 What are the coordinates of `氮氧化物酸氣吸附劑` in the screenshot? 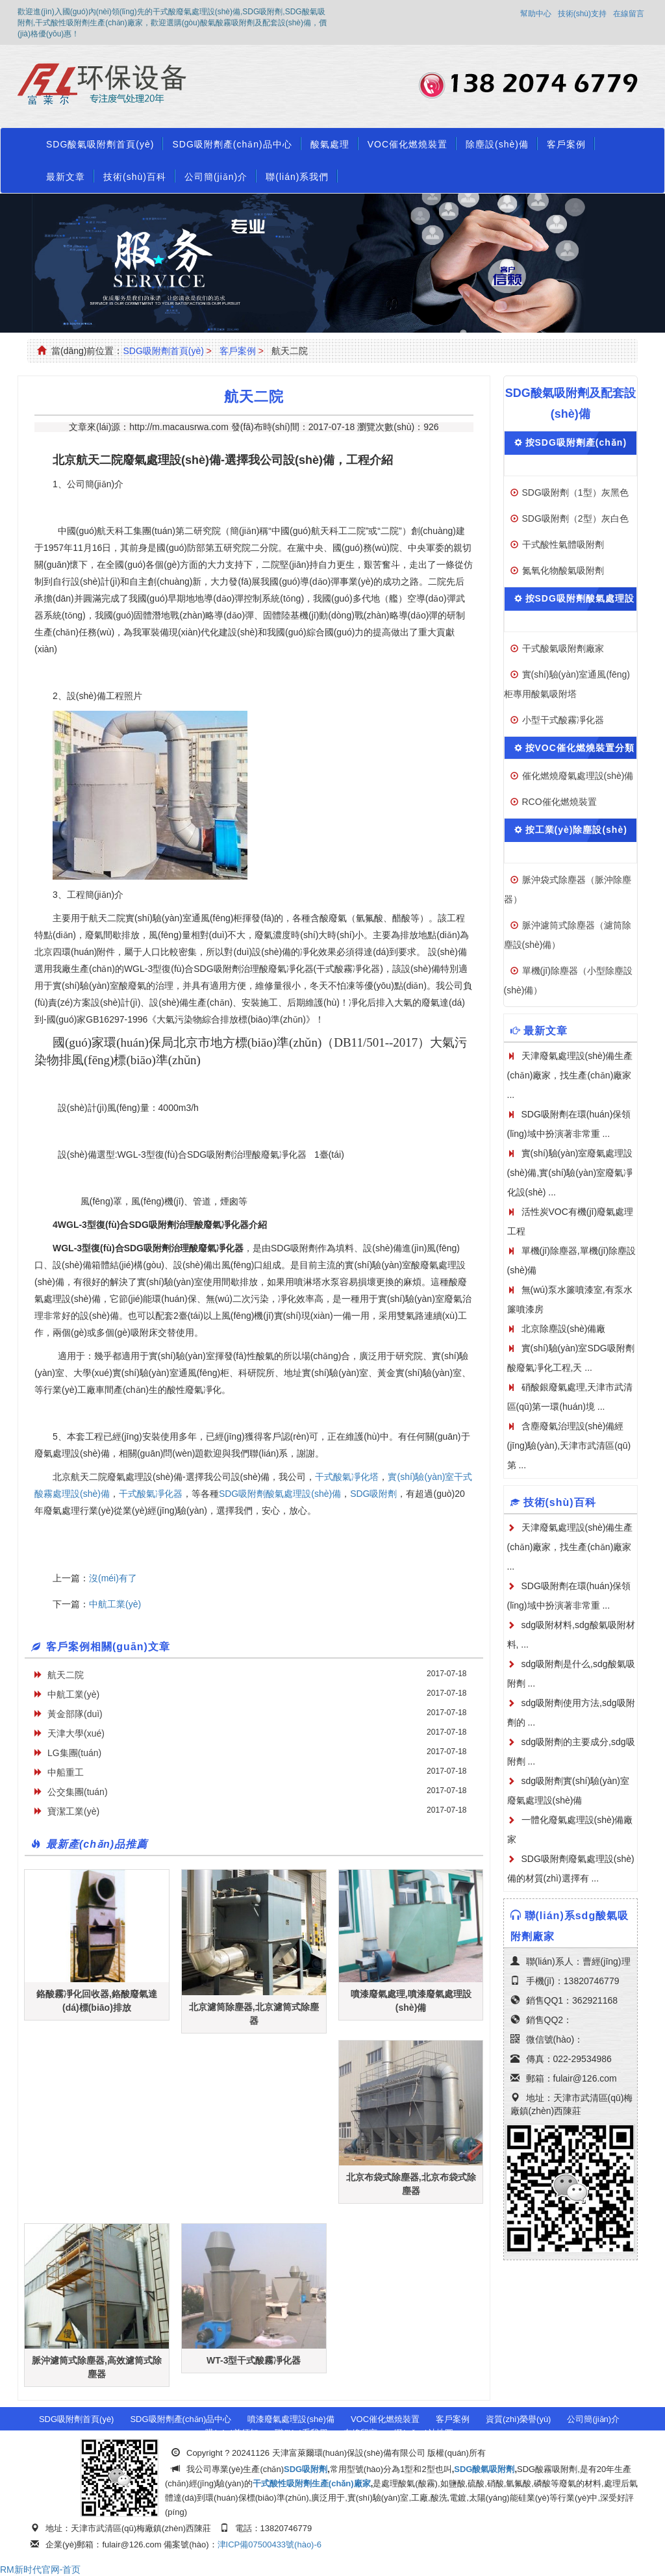 It's located at (563, 570).